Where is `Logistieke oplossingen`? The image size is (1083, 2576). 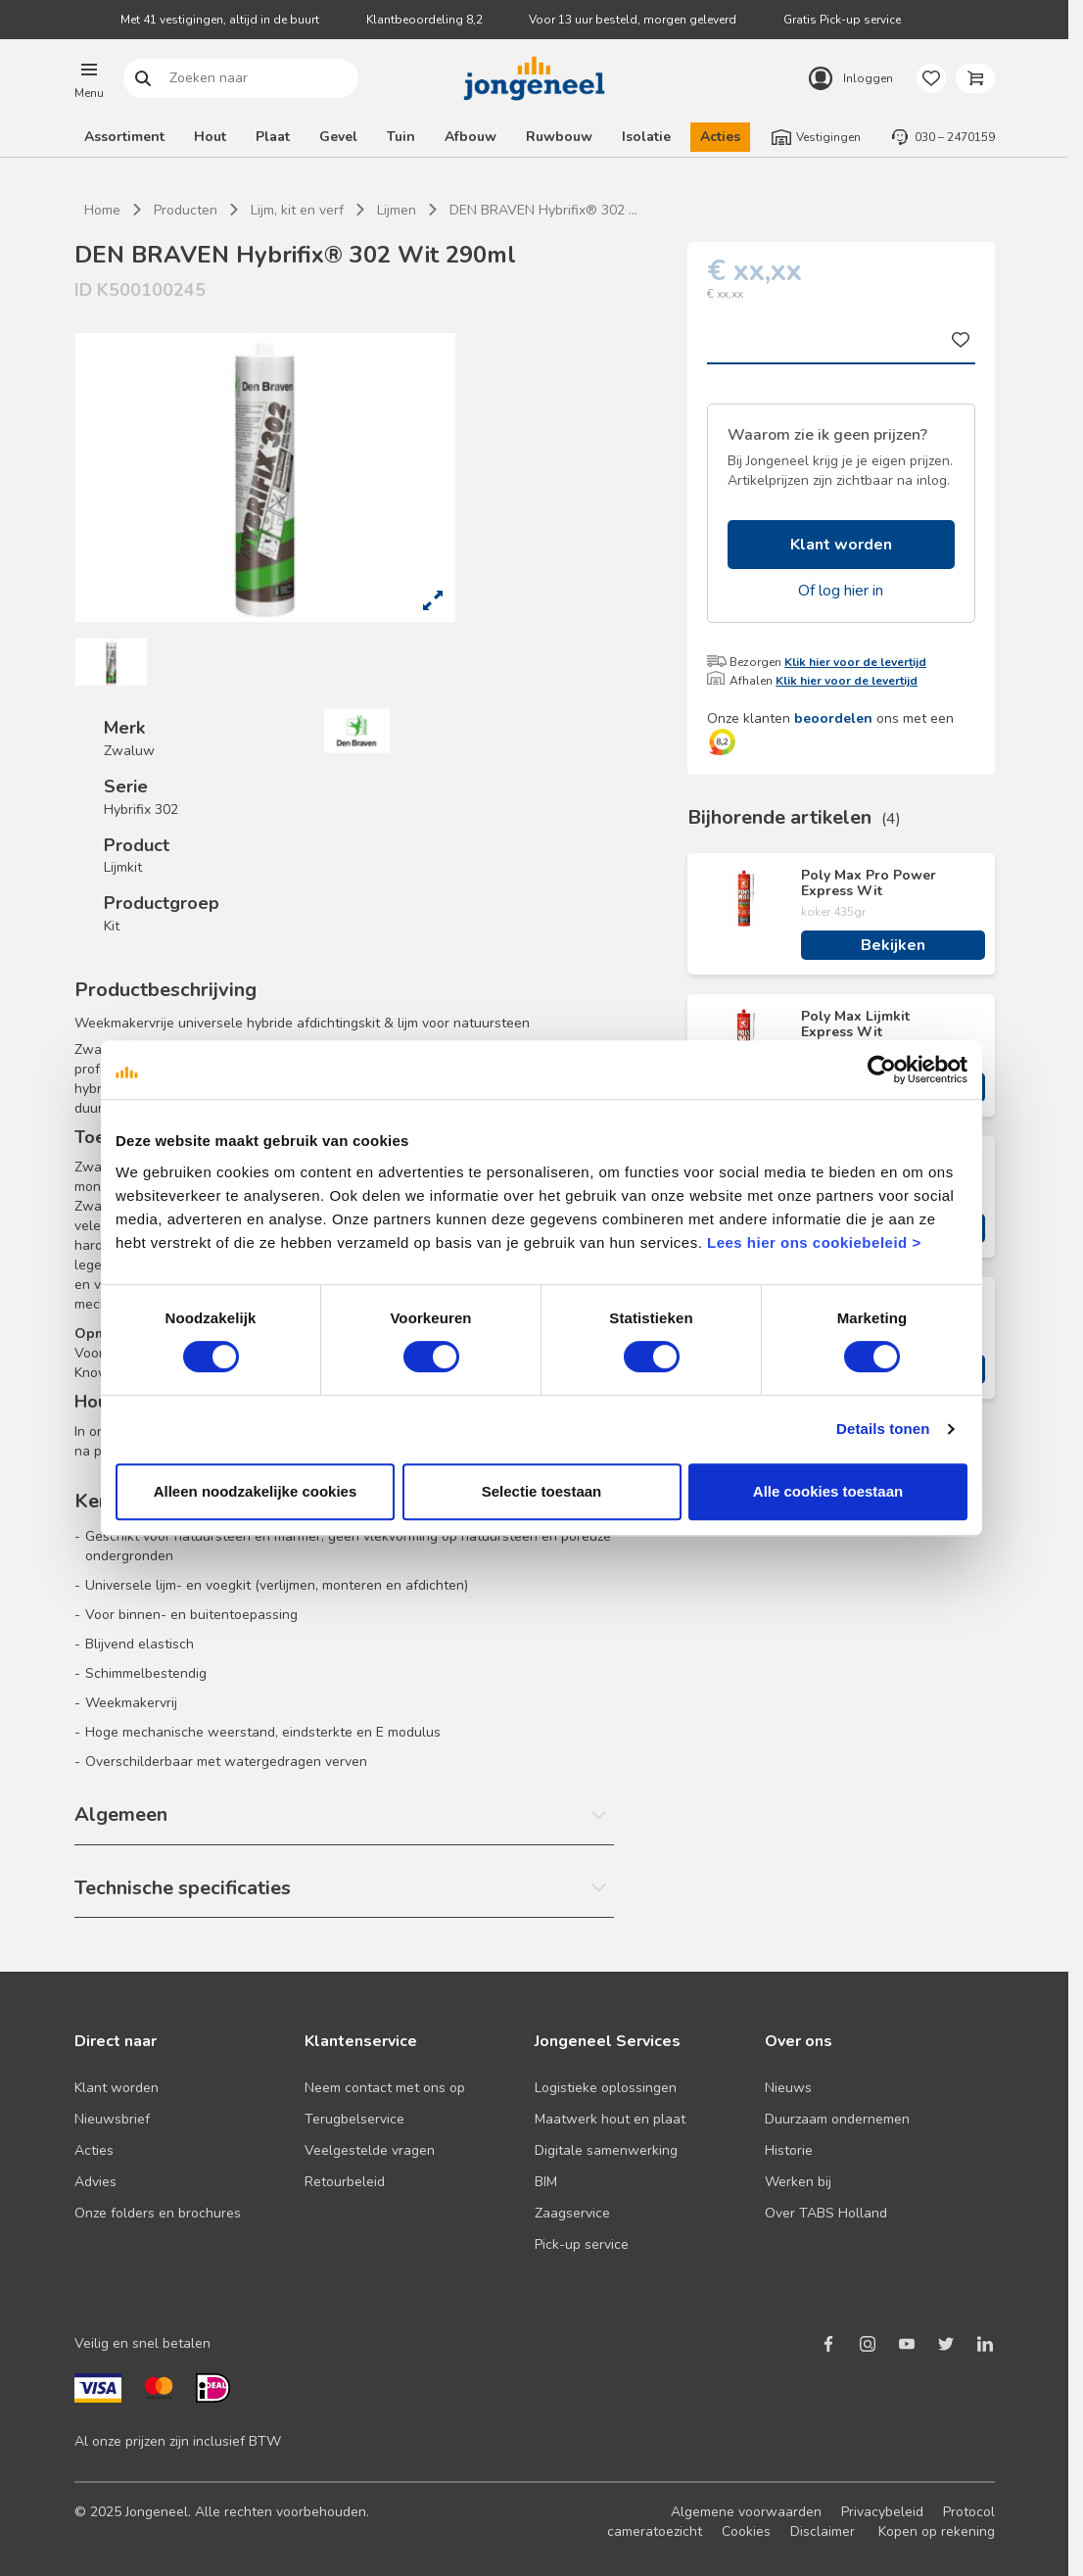
Logistieke oplossingen is located at coordinates (606, 2087).